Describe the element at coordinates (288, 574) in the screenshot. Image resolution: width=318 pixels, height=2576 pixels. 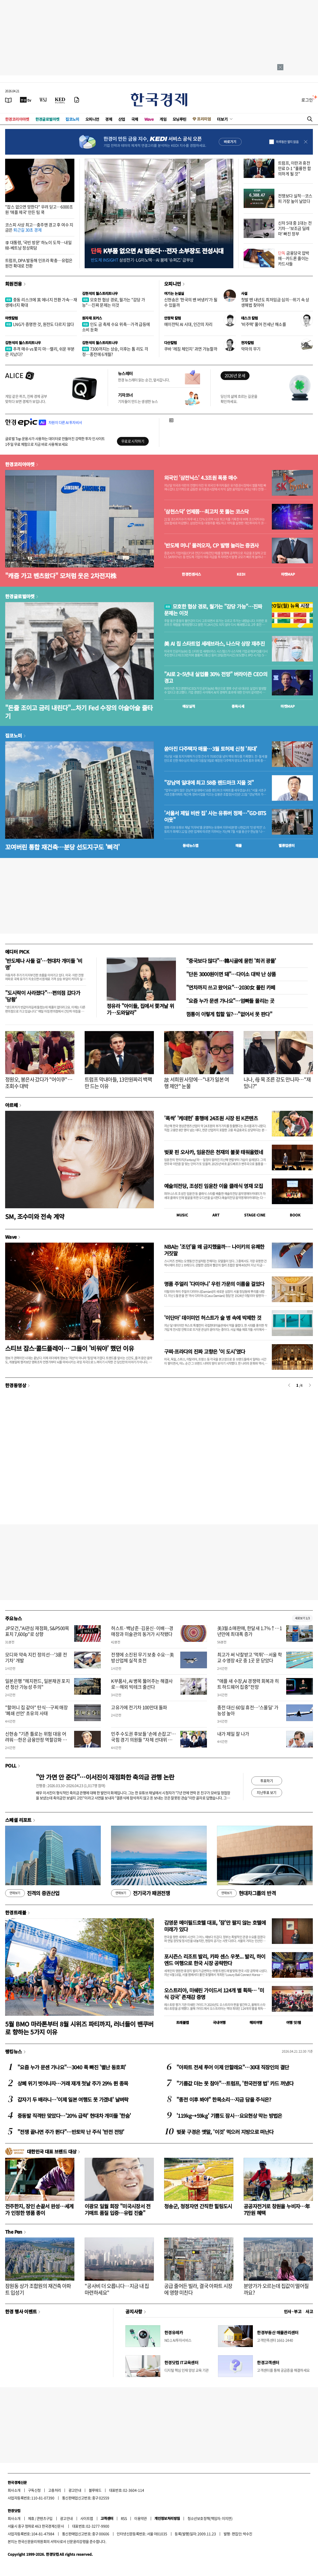
I see `마켓` at that location.